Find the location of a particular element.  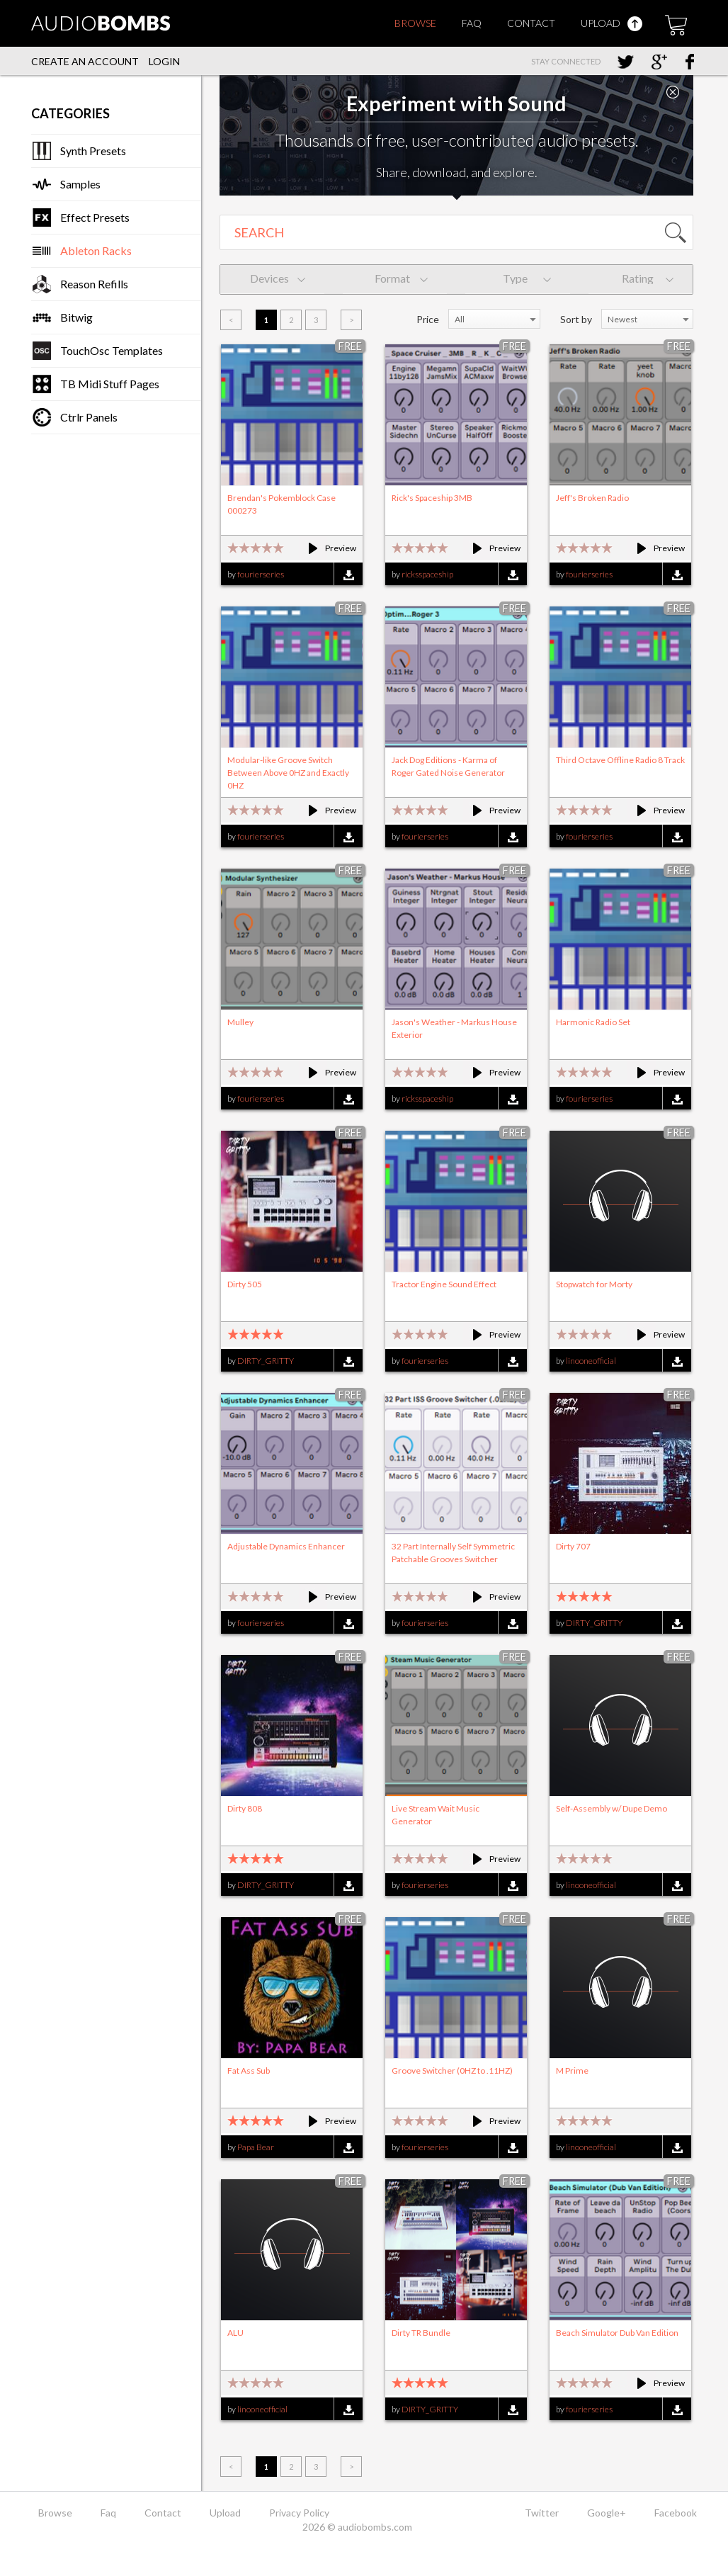

Self-Assembly w/ Dupe Demo is located at coordinates (611, 1808).